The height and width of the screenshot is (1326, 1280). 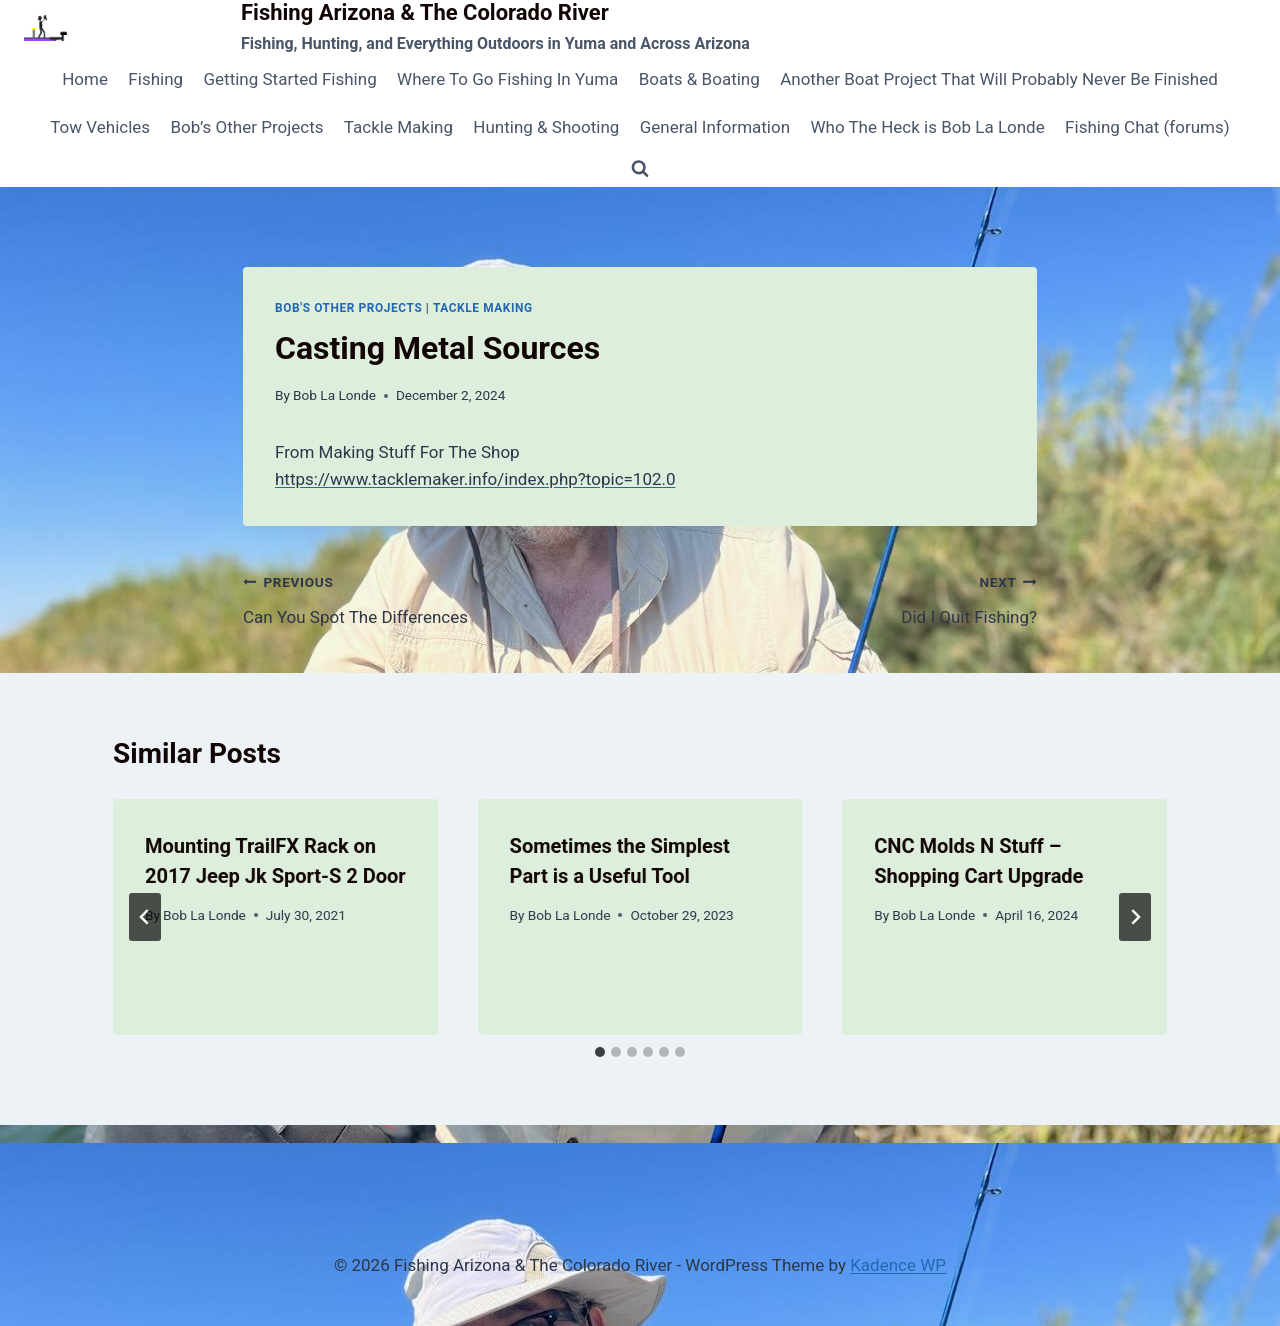 I want to click on Fishing Chat (forums), so click(x=1147, y=127).